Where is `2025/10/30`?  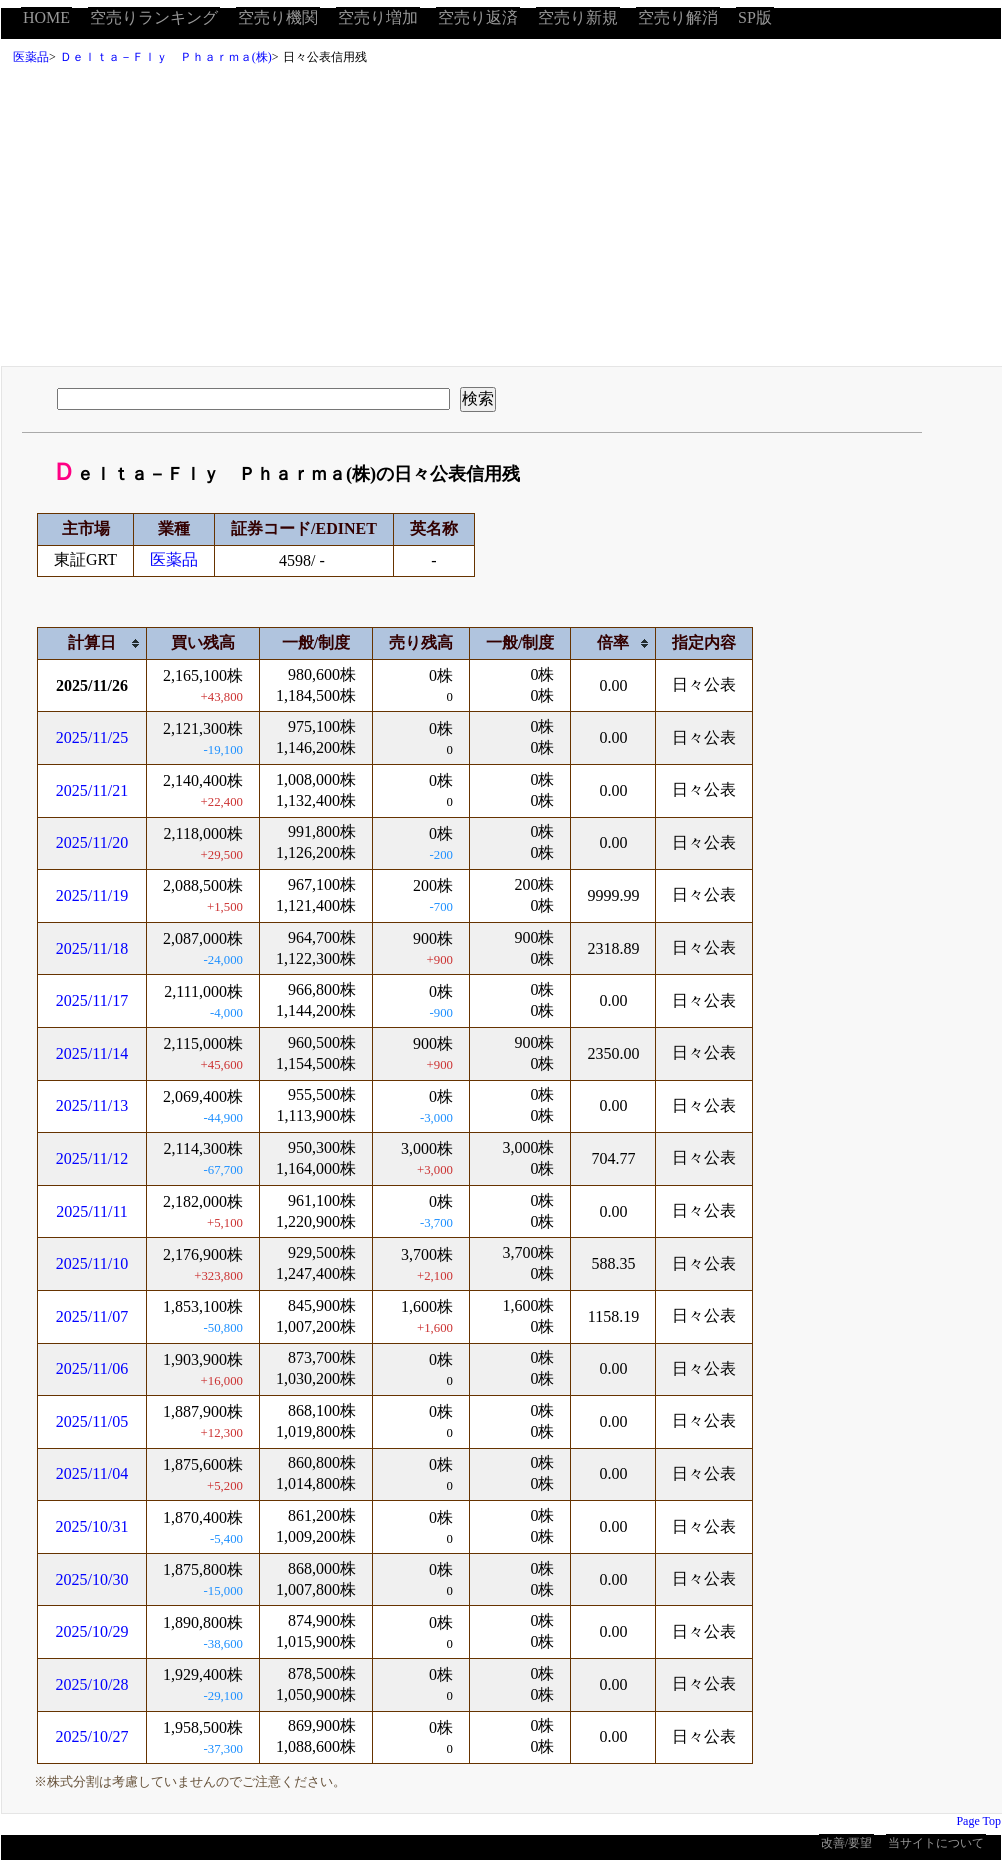 2025/10/30 is located at coordinates (92, 1579).